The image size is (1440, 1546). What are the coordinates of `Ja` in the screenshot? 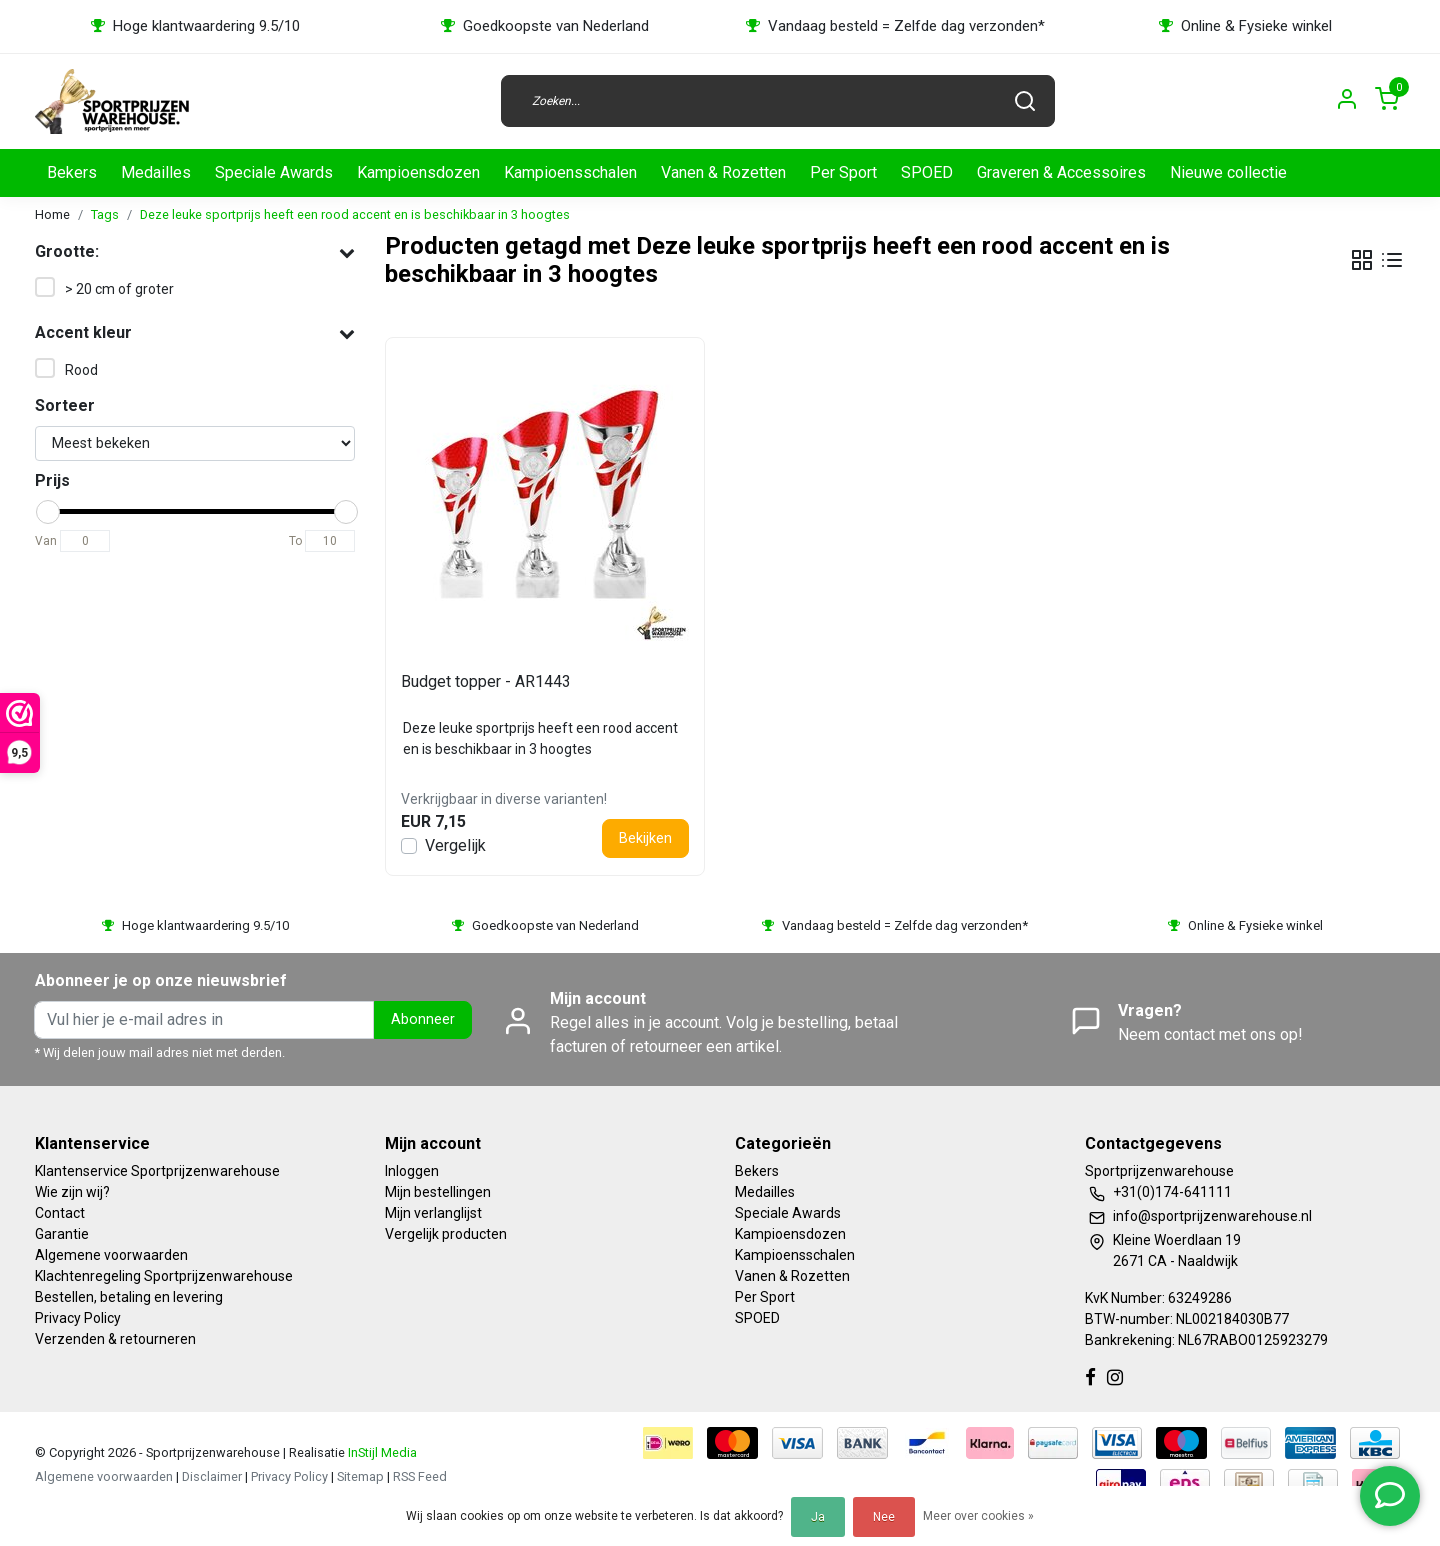 It's located at (818, 1517).